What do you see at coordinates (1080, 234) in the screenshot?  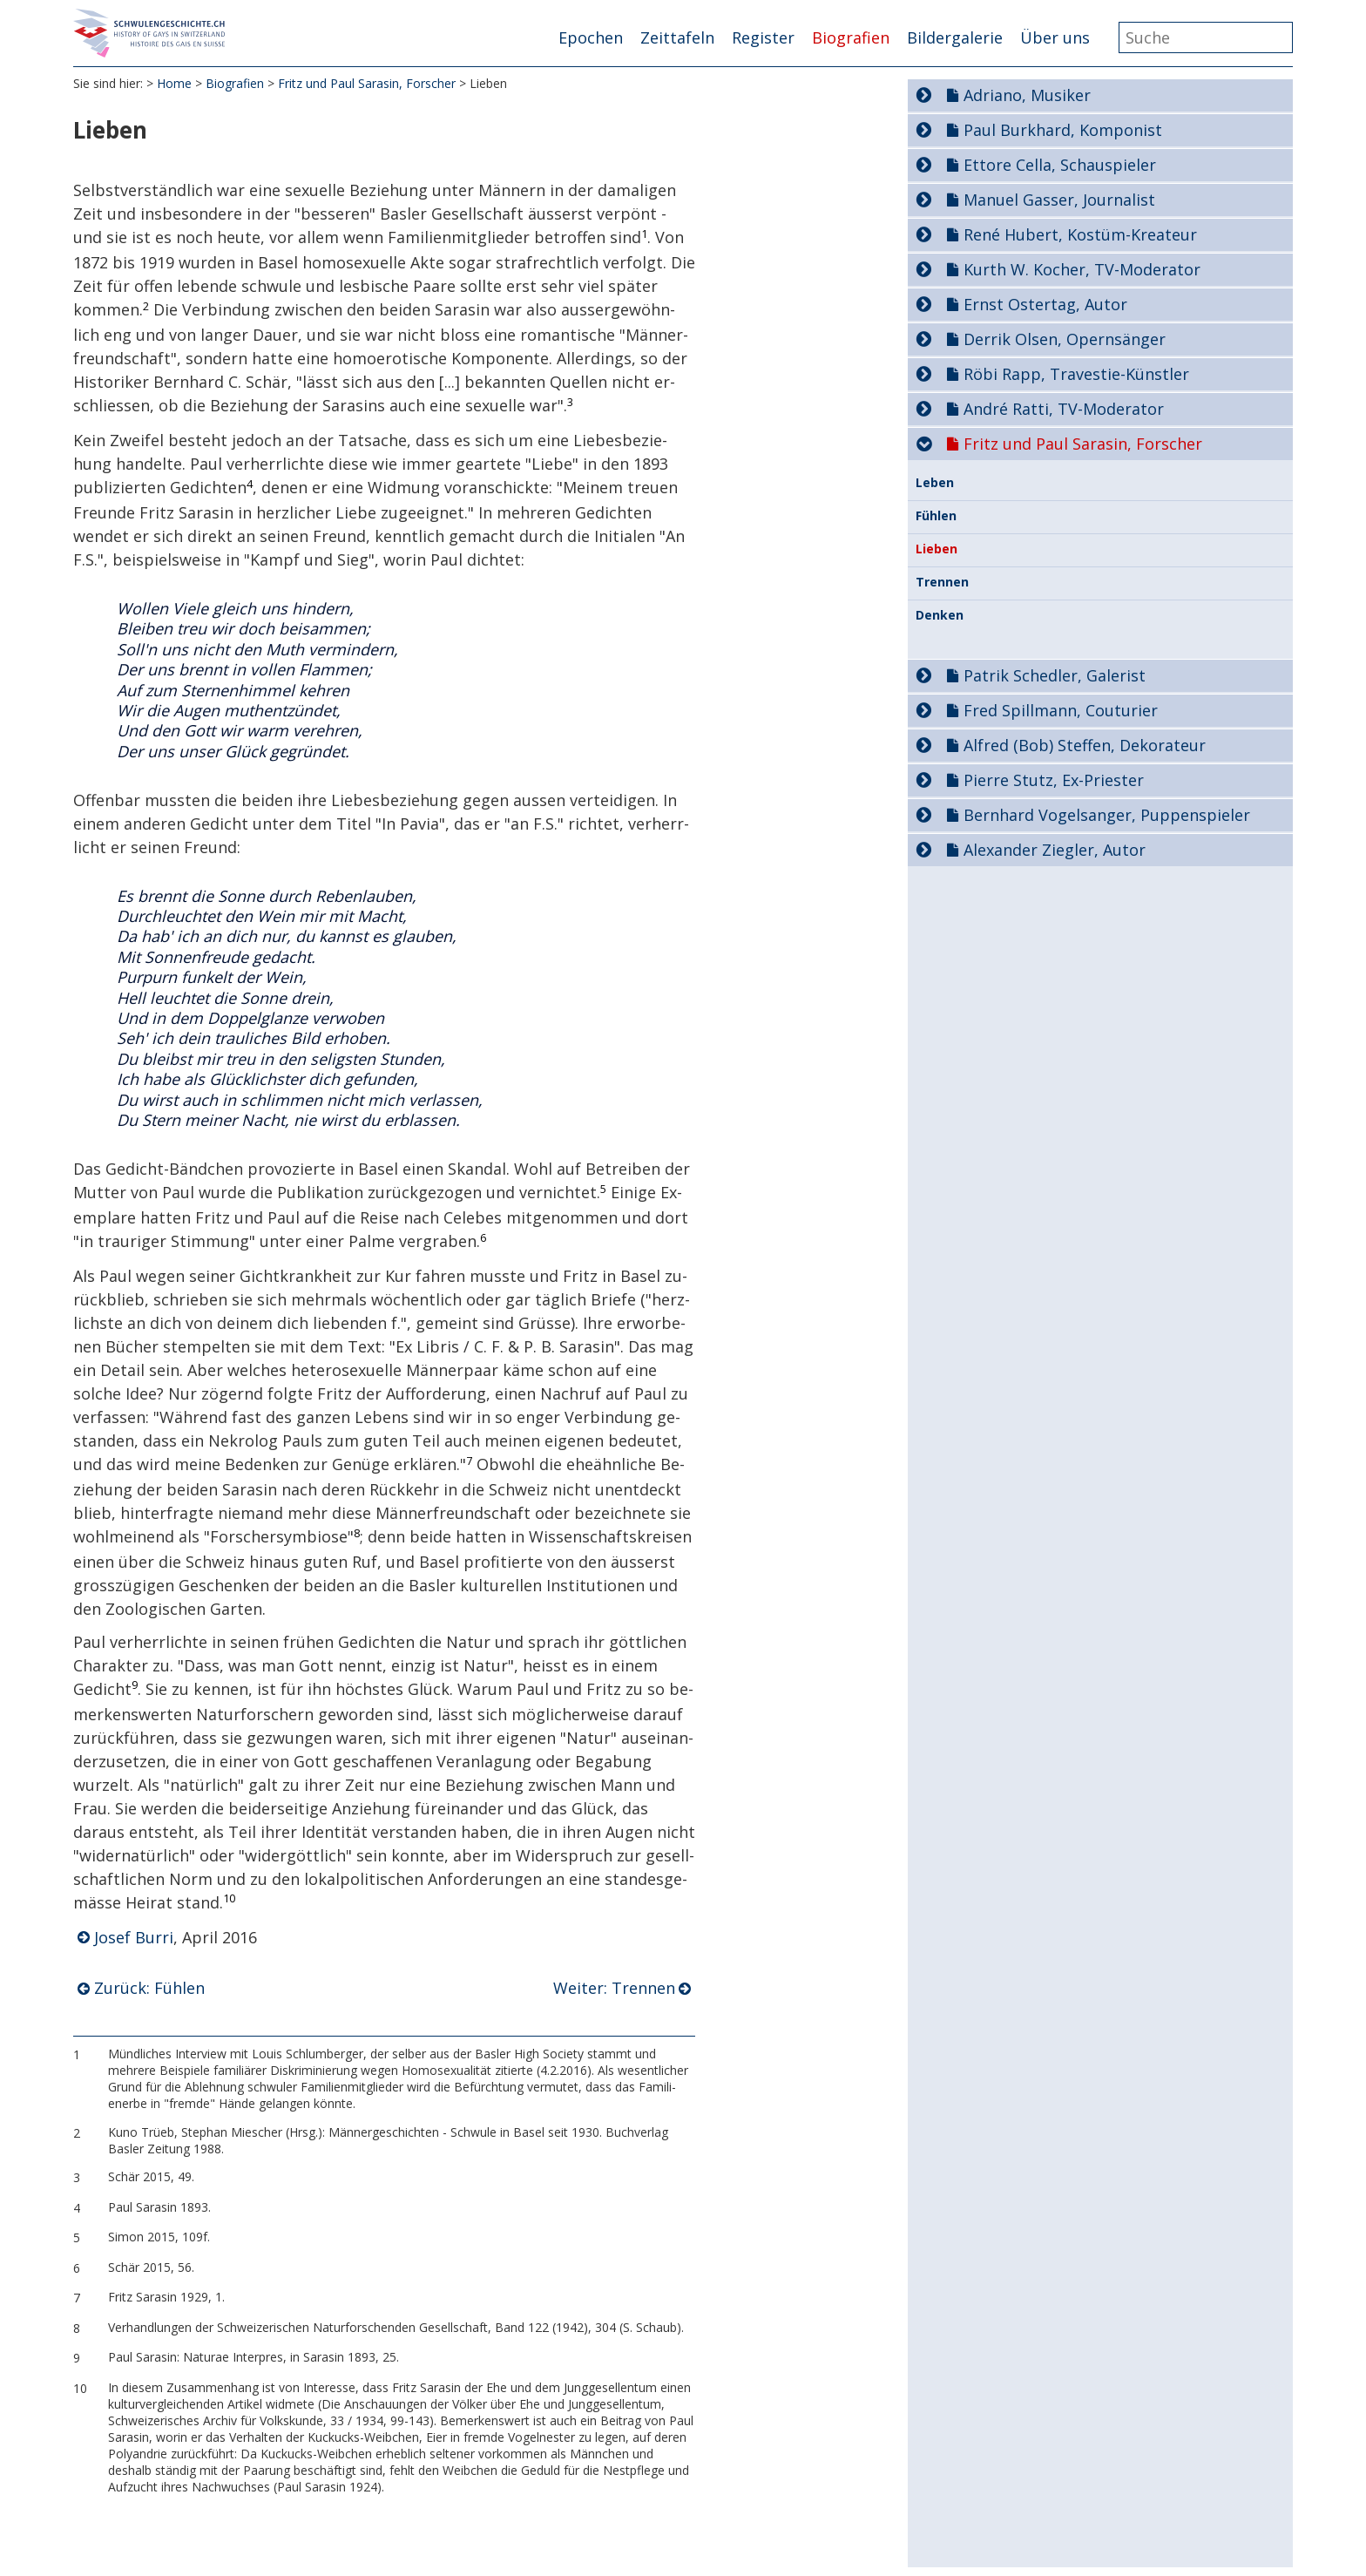 I see `René Hubert, Kostüm-Kreateur` at bounding box center [1080, 234].